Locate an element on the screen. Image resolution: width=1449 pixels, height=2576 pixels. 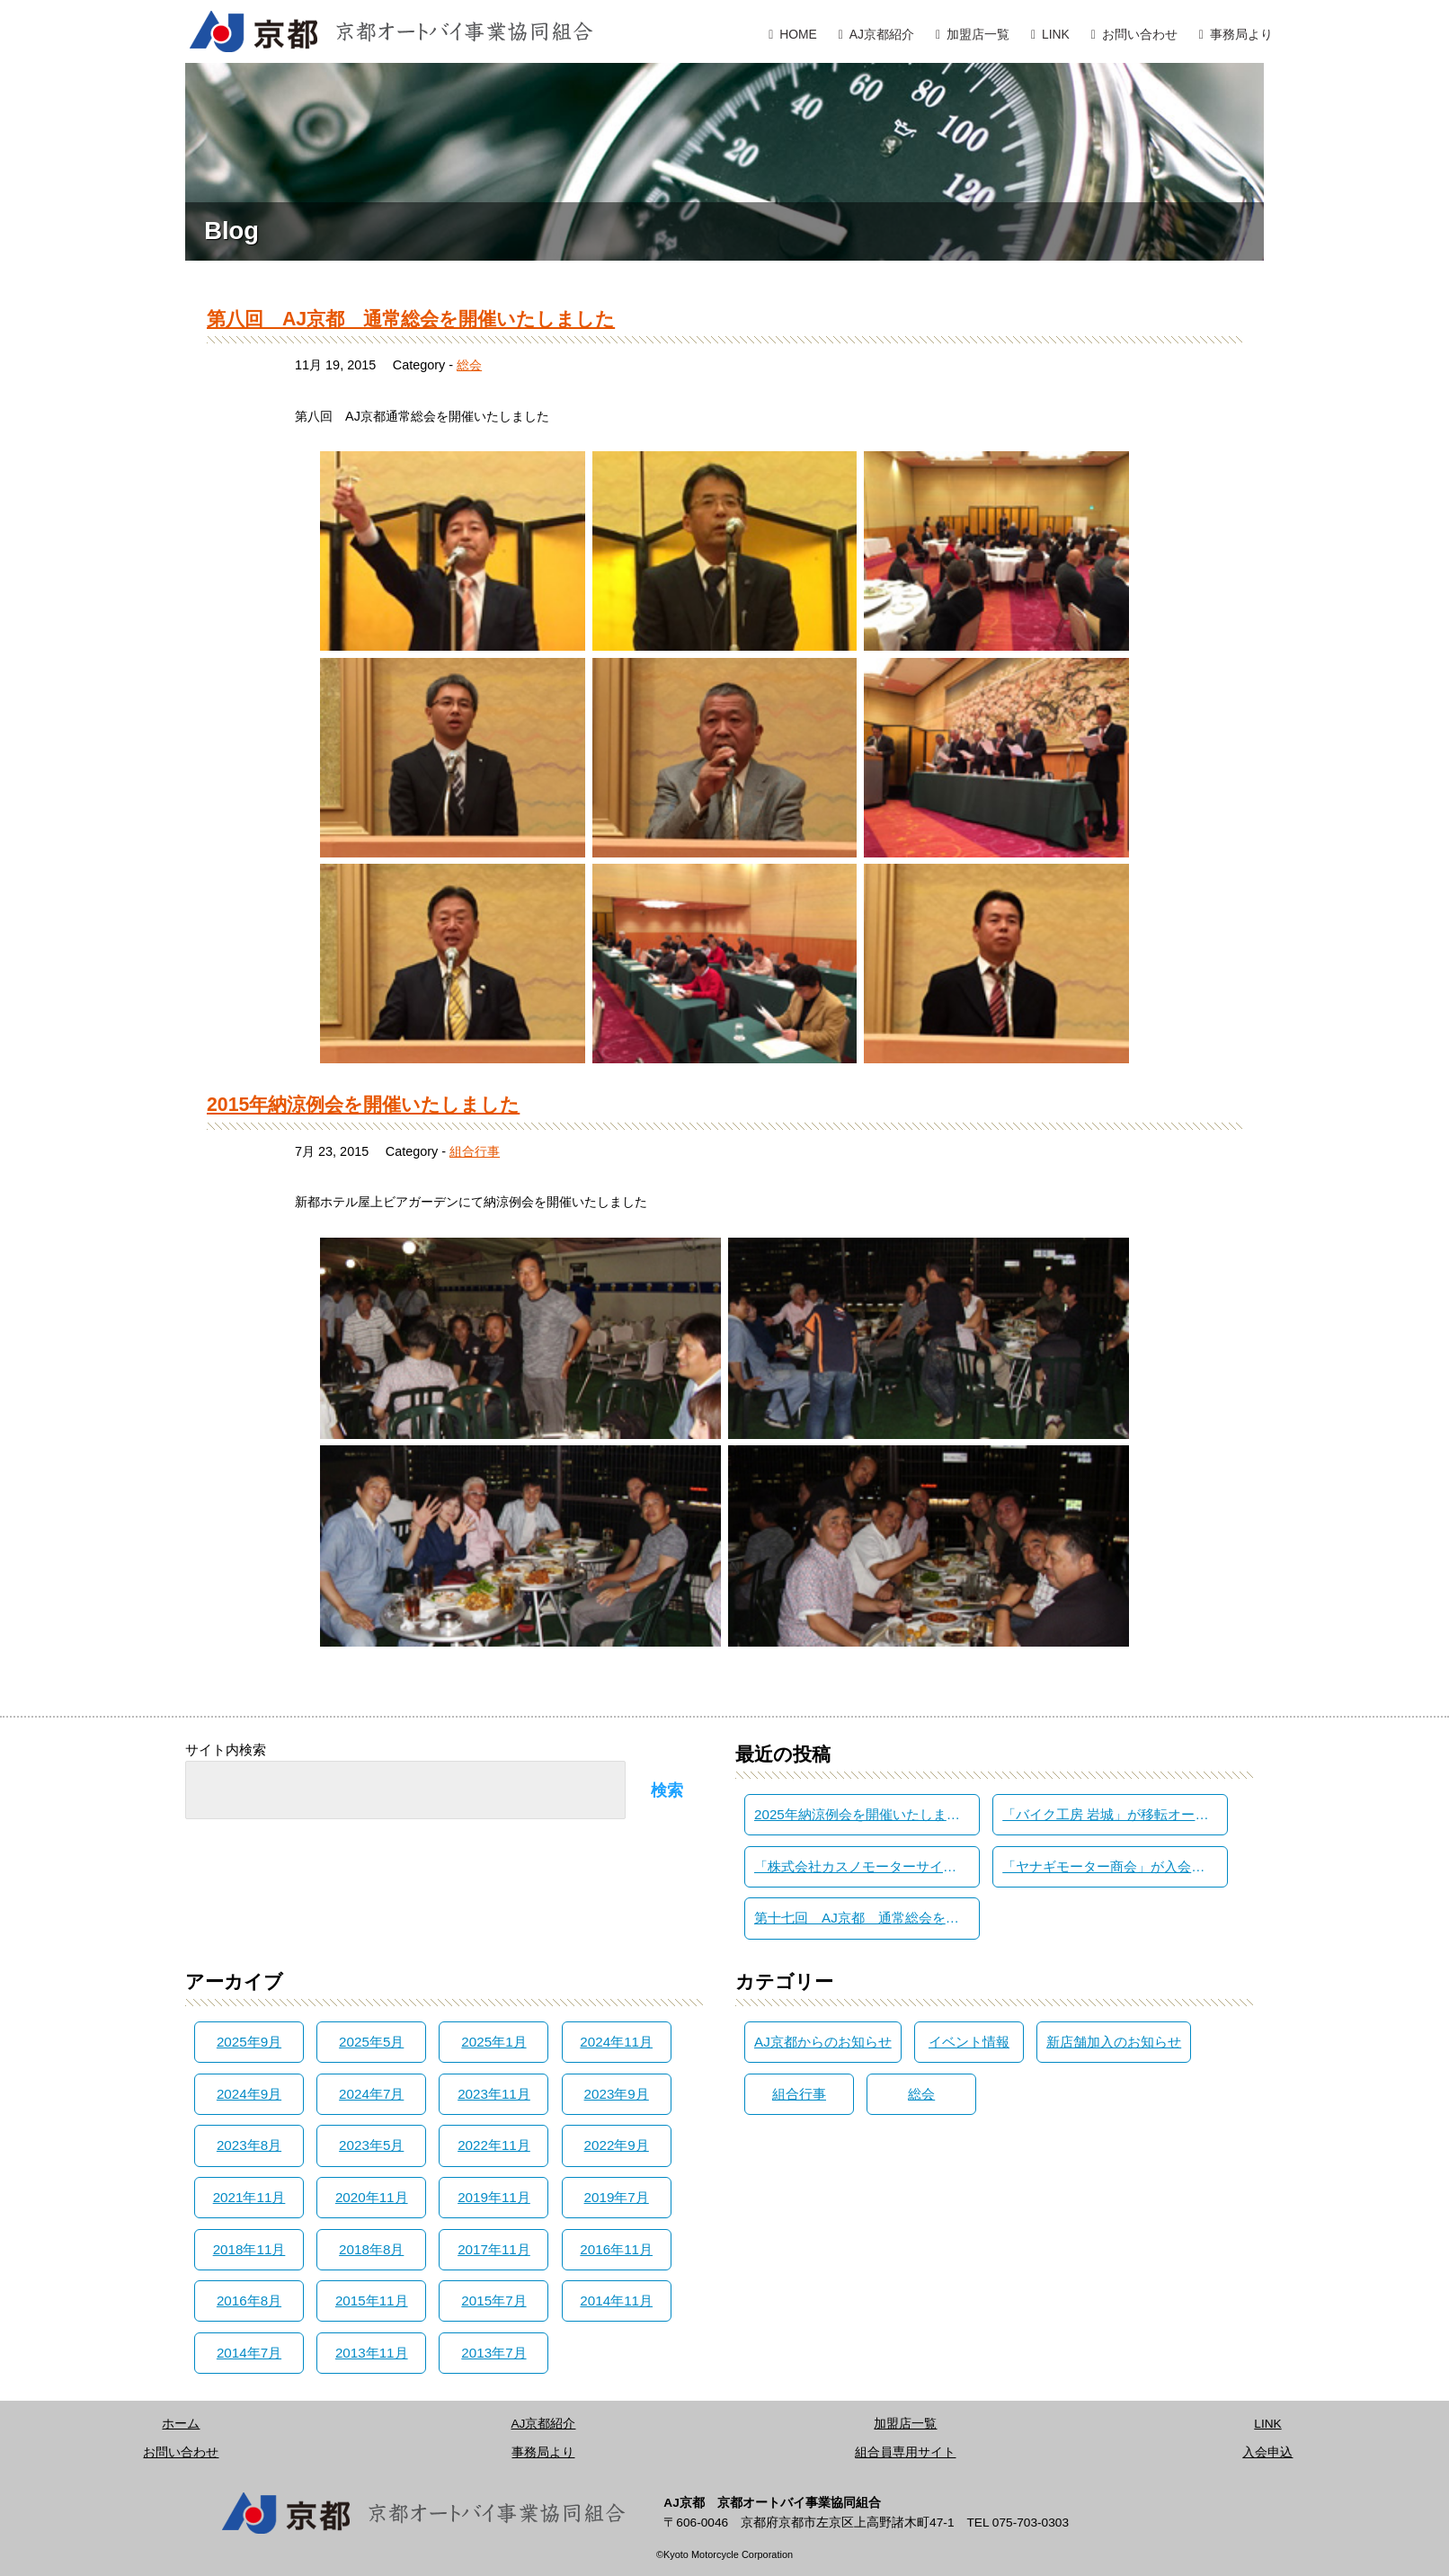
2024年9月 is located at coordinates (249, 2093).